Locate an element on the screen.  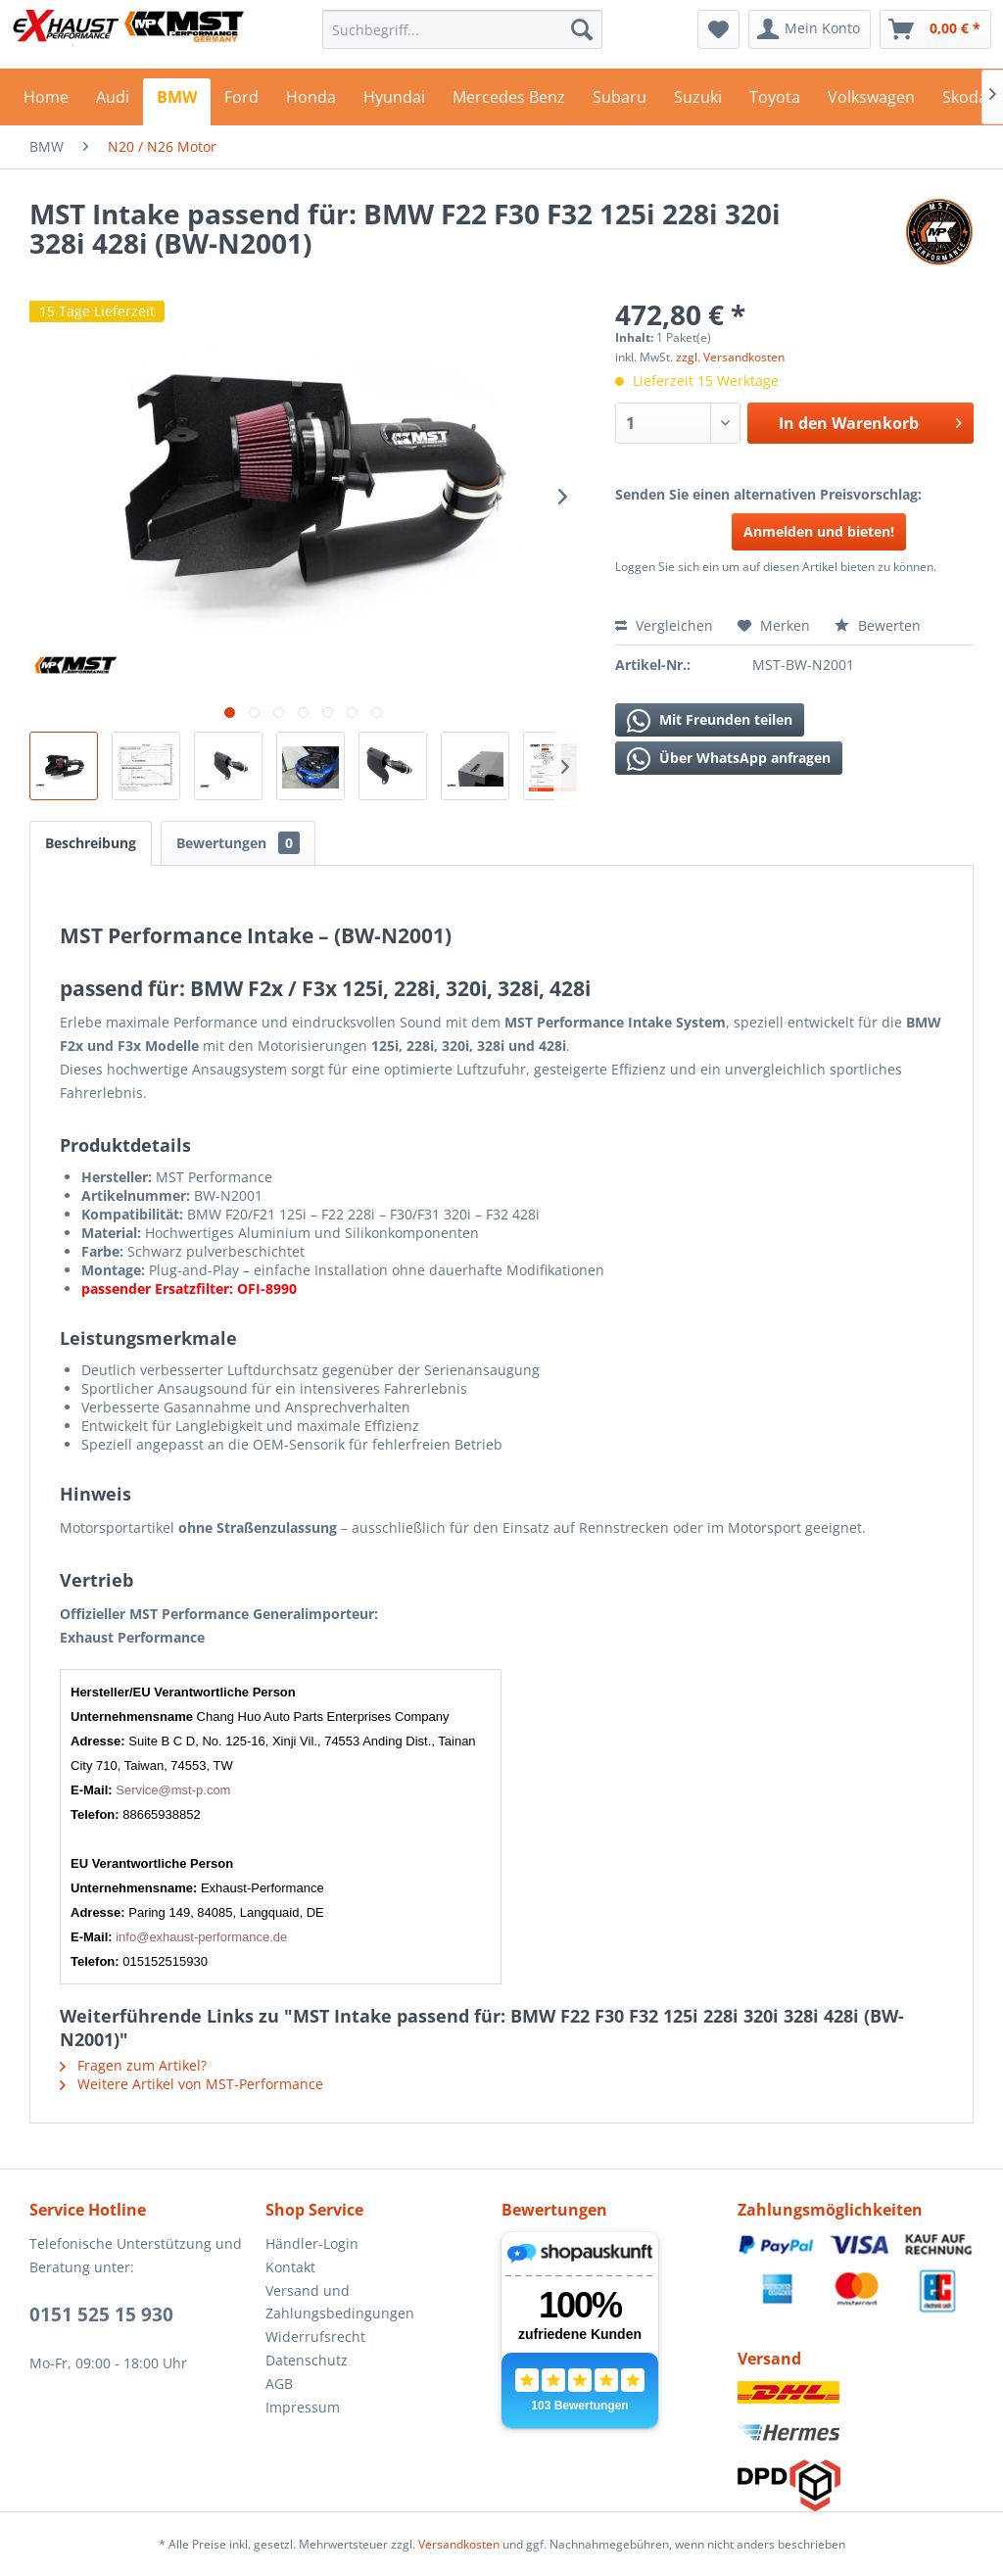
Über WhatsApp anfragen is located at coordinates (729, 759).